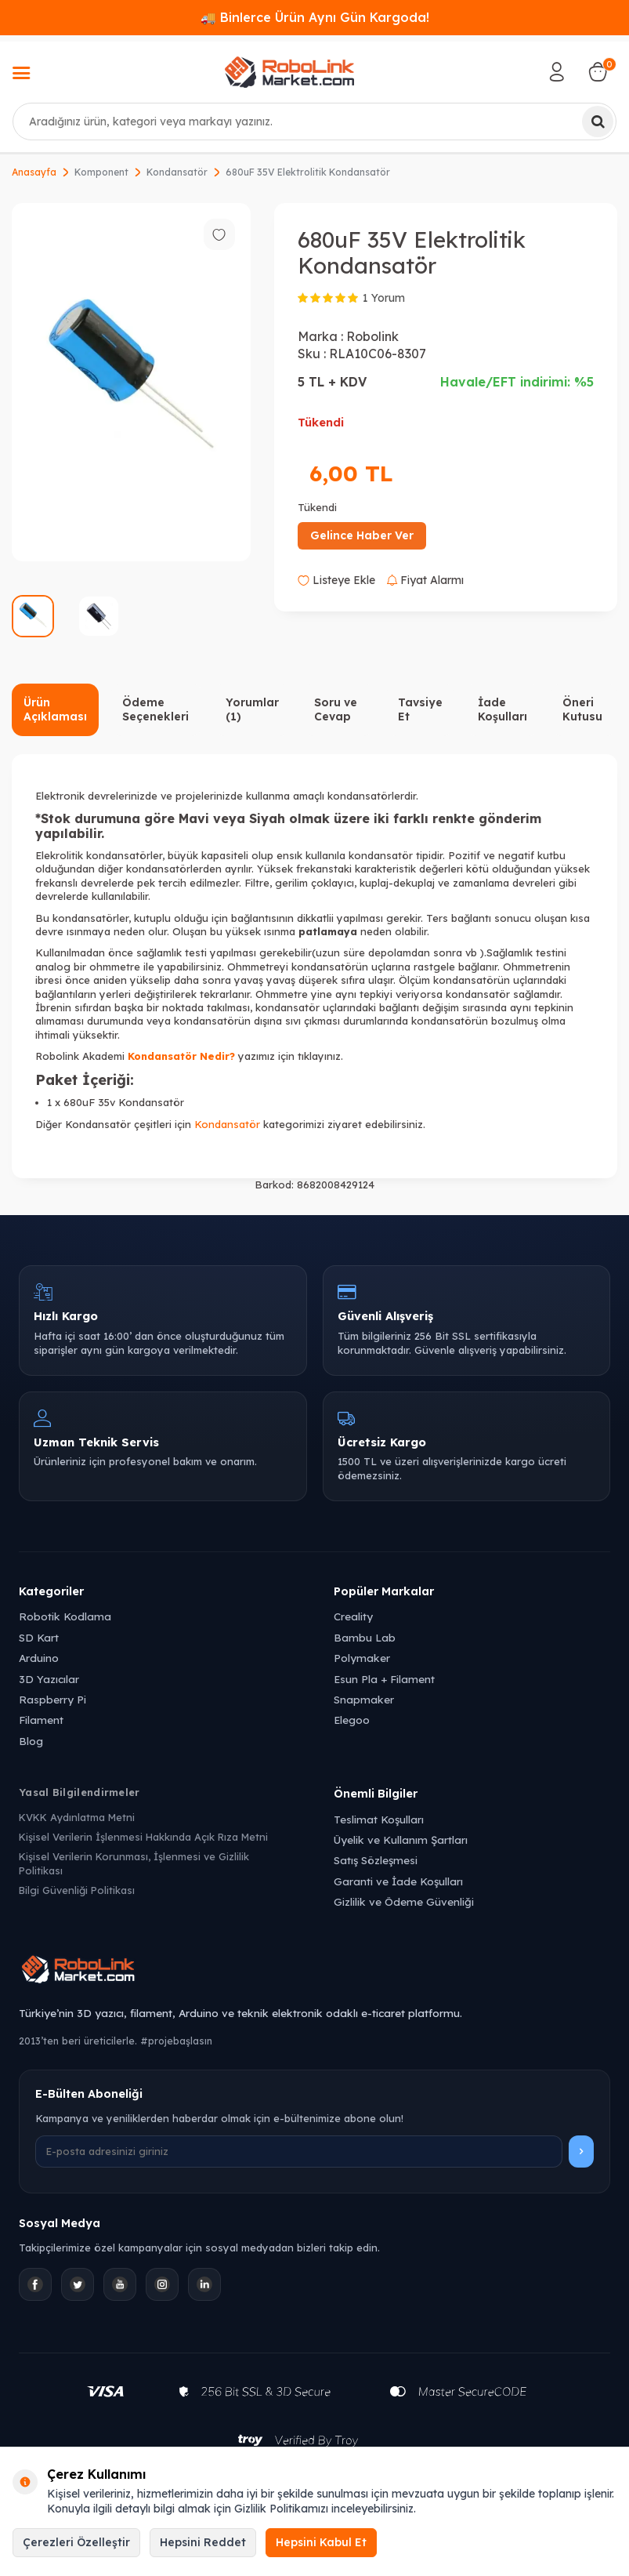  Describe the element at coordinates (384, 1678) in the screenshot. I see `Esun Pla + Filament` at that location.